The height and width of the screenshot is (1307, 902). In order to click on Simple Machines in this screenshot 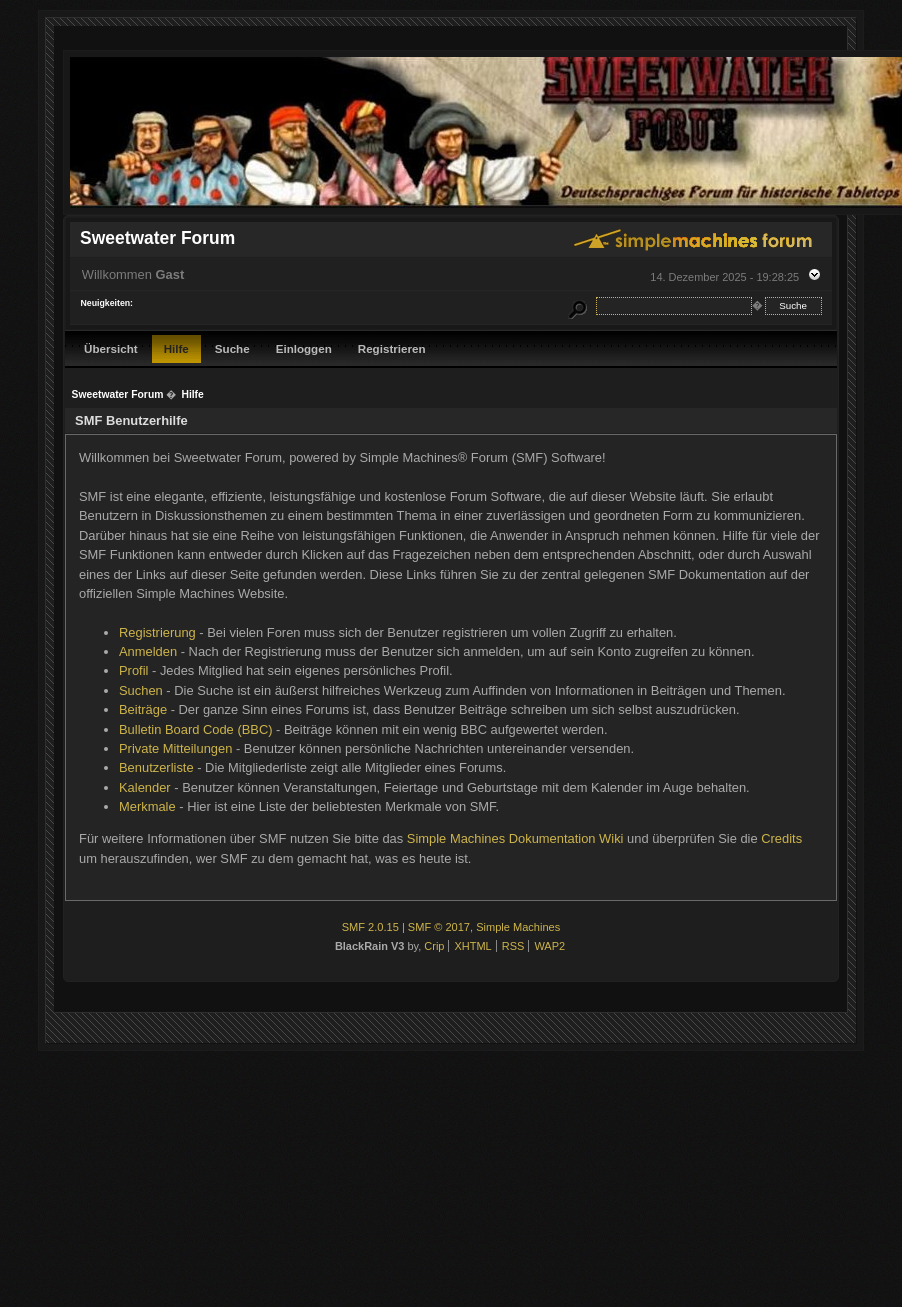, I will do `click(518, 927)`.